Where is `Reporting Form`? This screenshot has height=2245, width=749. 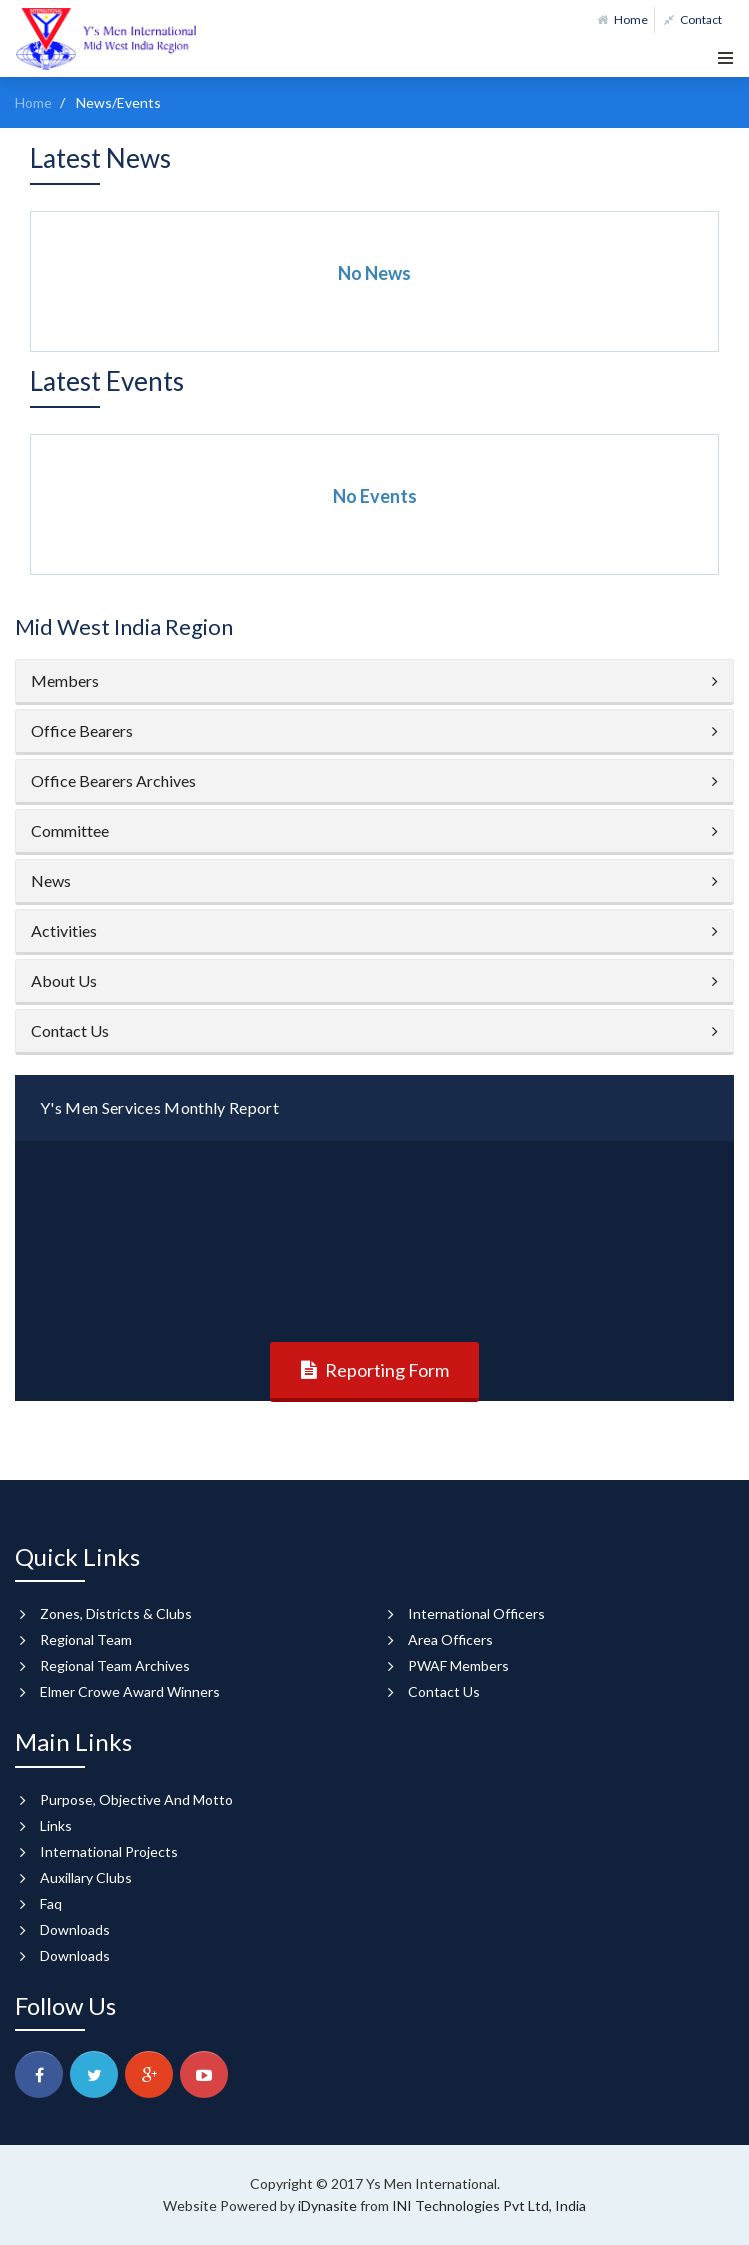
Reporting Form is located at coordinates (387, 1370).